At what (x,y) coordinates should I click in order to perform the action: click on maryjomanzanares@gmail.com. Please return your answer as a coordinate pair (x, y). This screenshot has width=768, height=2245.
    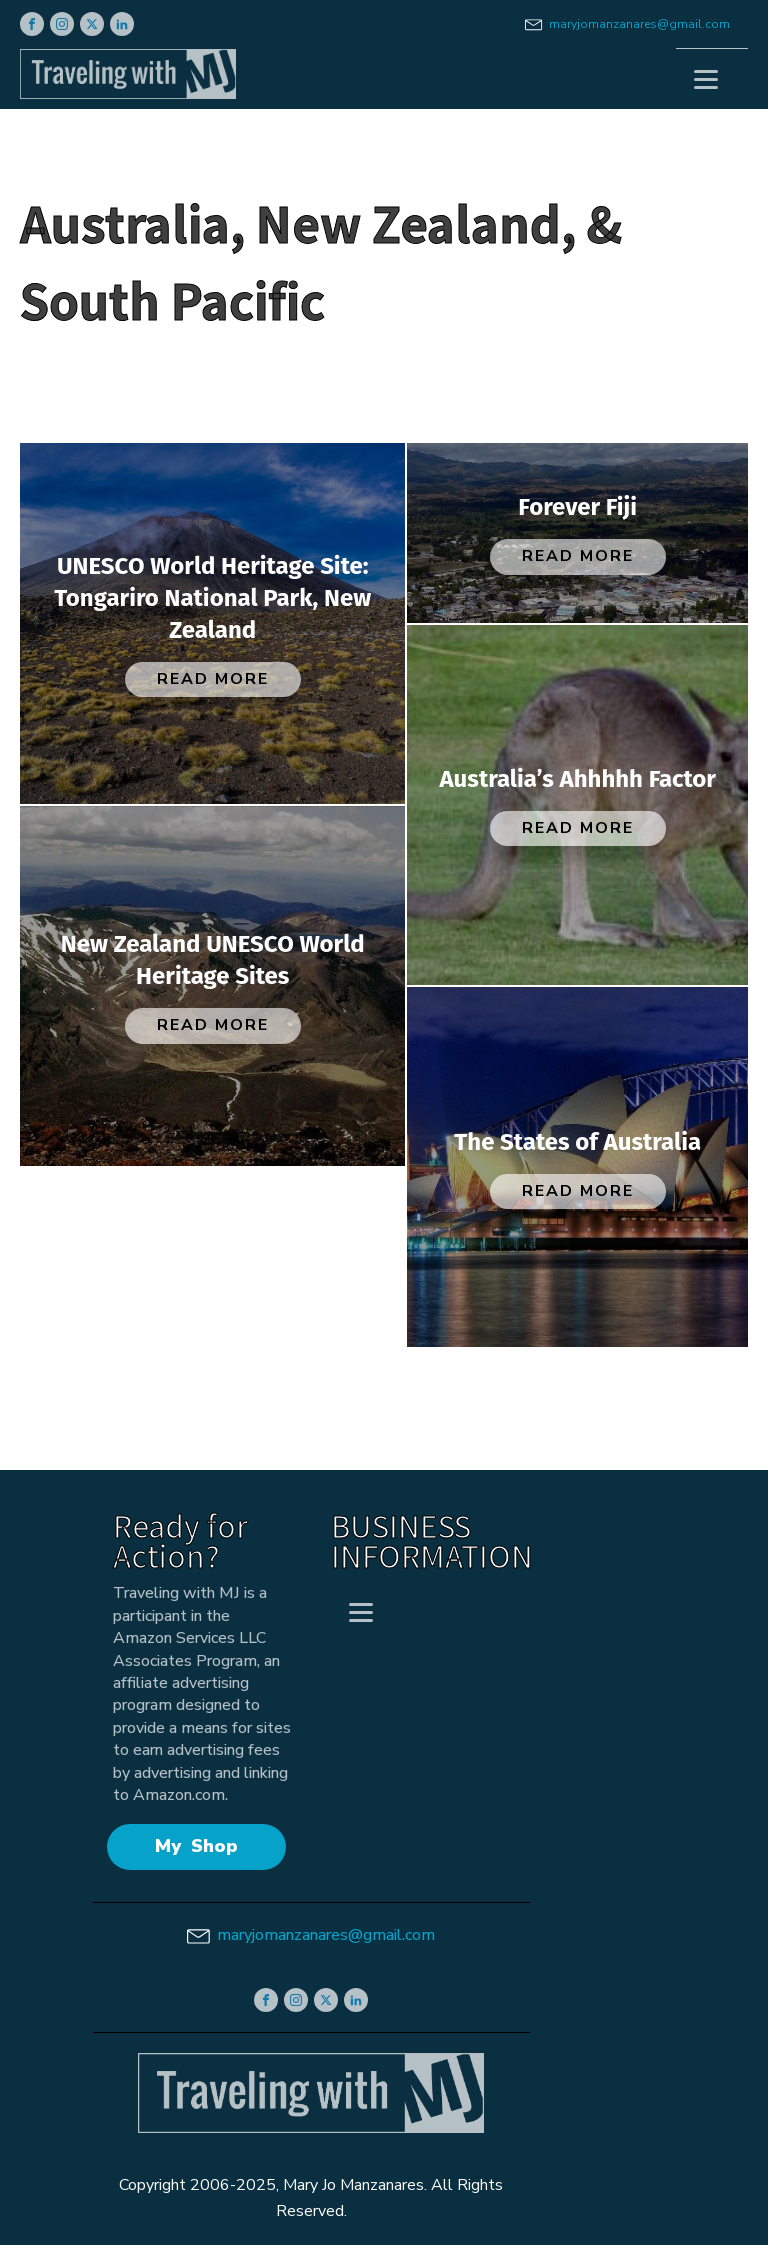
    Looking at the image, I should click on (639, 24).